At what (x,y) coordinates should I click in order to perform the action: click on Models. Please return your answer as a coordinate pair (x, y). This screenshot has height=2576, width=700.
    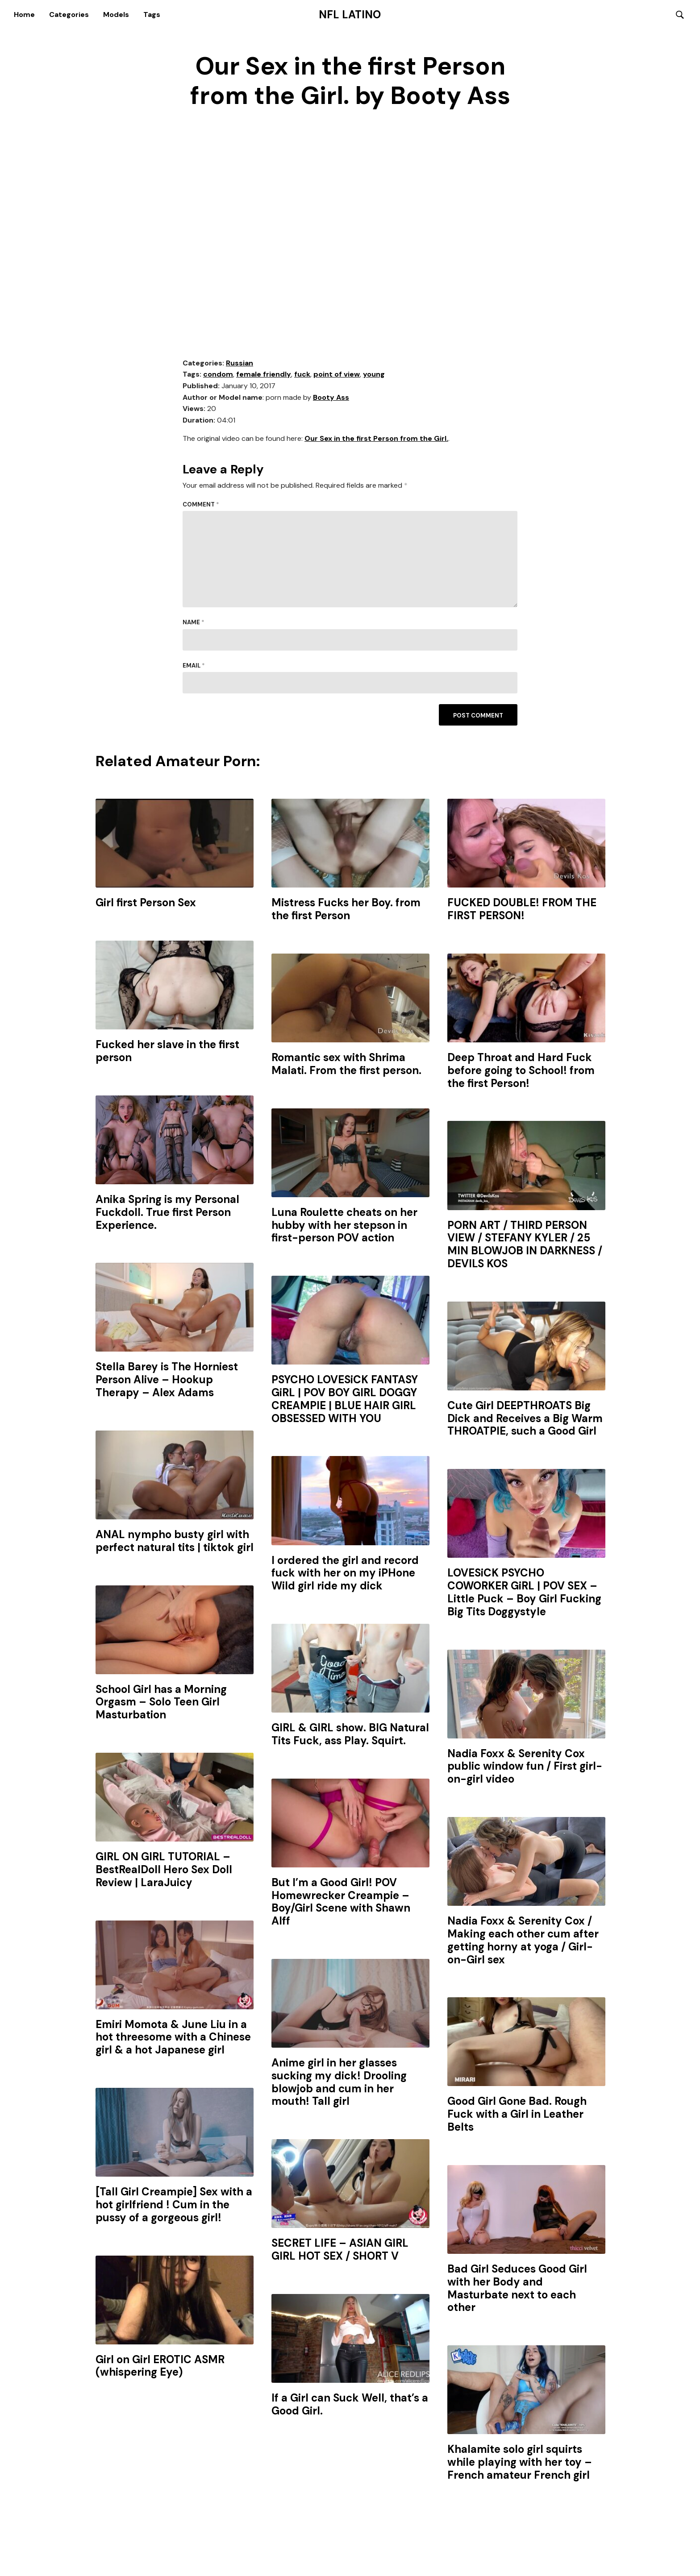
    Looking at the image, I should click on (116, 14).